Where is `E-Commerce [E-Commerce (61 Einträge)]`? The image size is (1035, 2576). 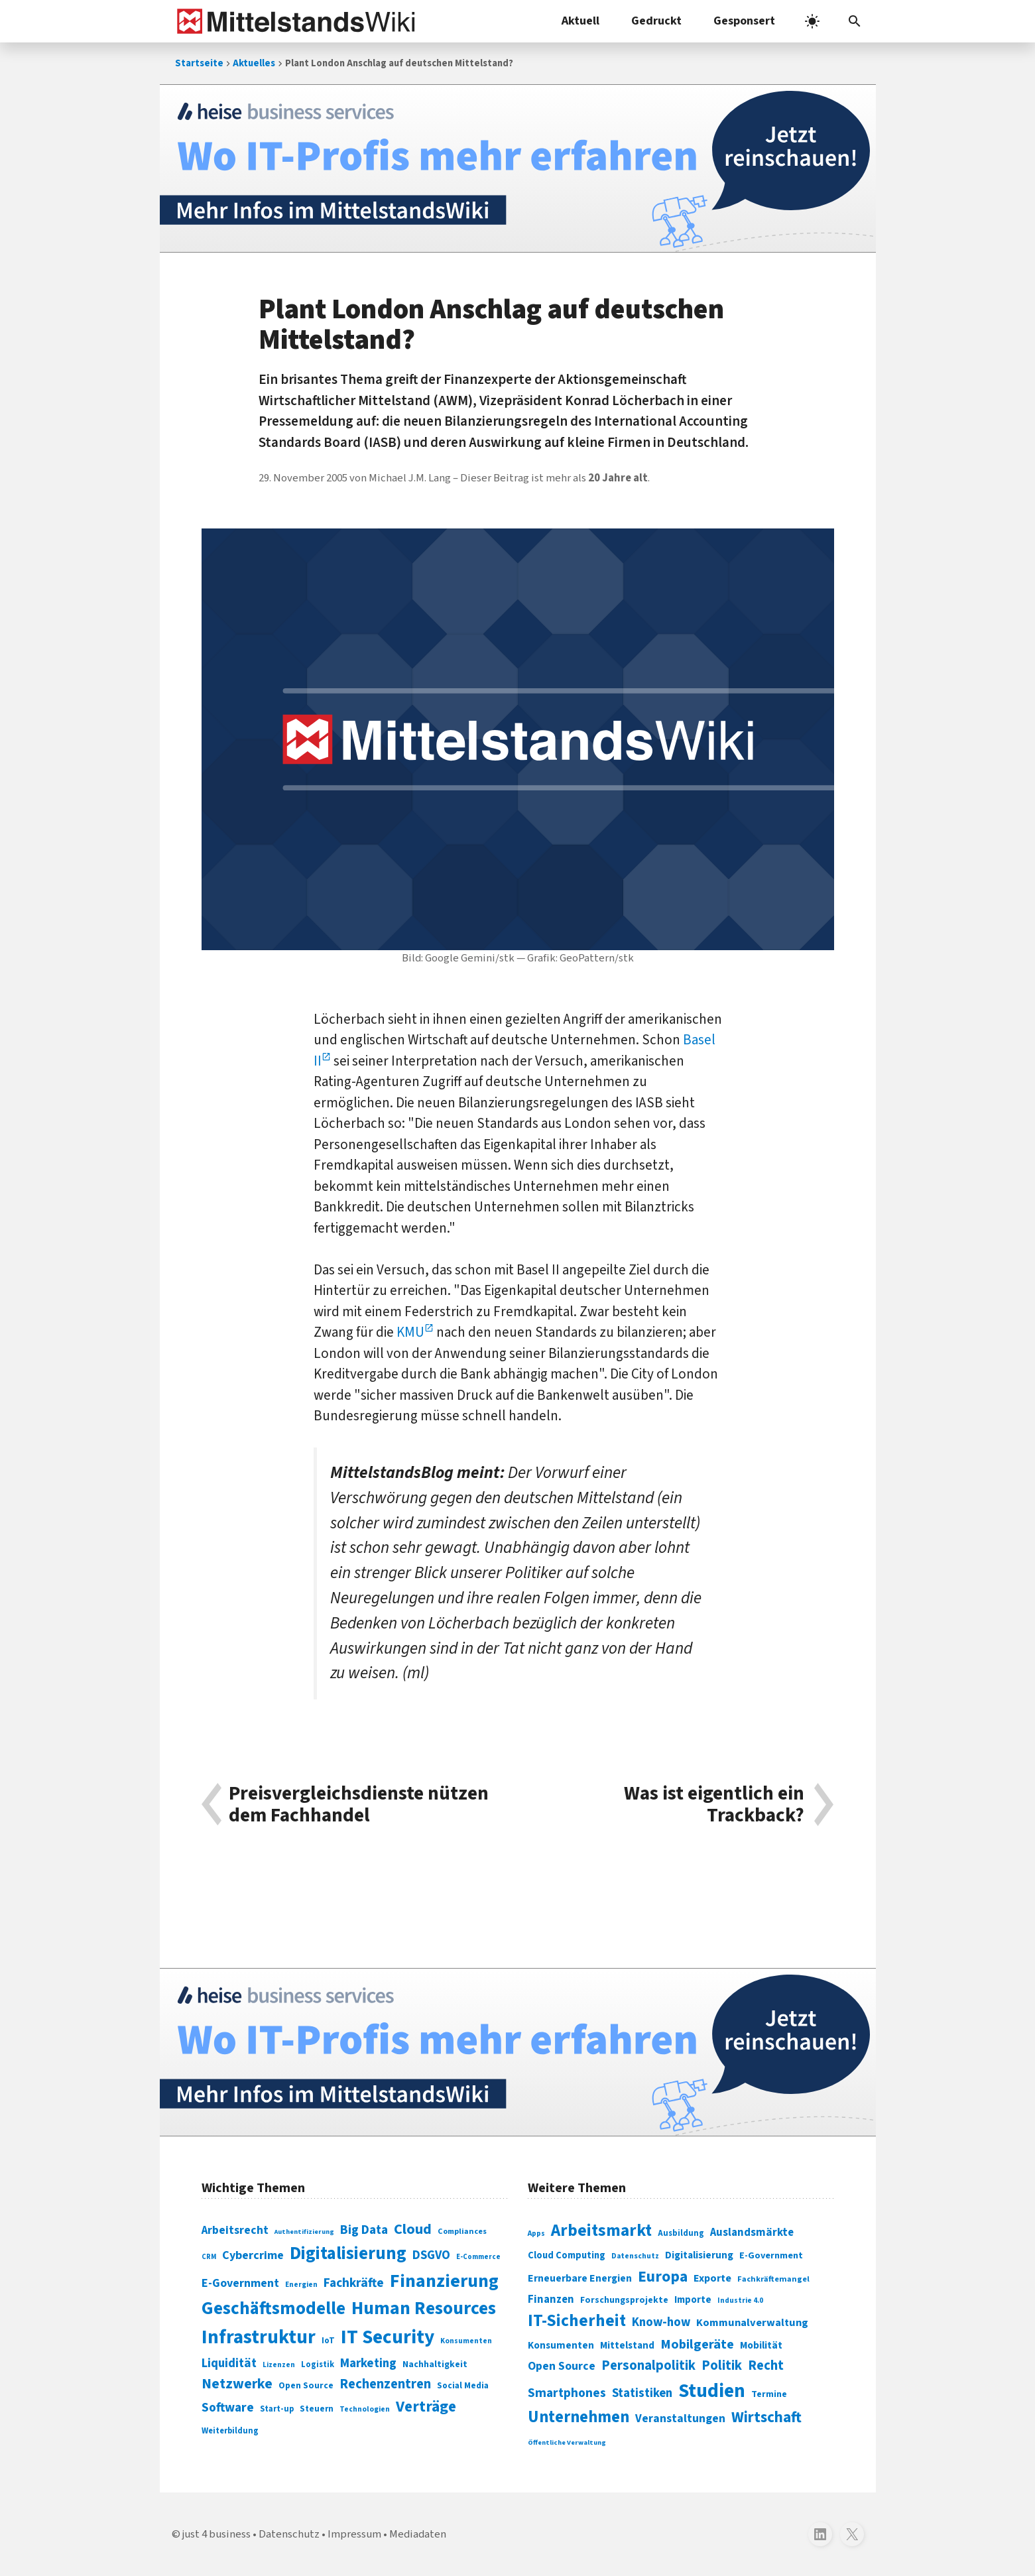
E-Commerce [E-Commerce (61 Einträge)] is located at coordinates (478, 2257).